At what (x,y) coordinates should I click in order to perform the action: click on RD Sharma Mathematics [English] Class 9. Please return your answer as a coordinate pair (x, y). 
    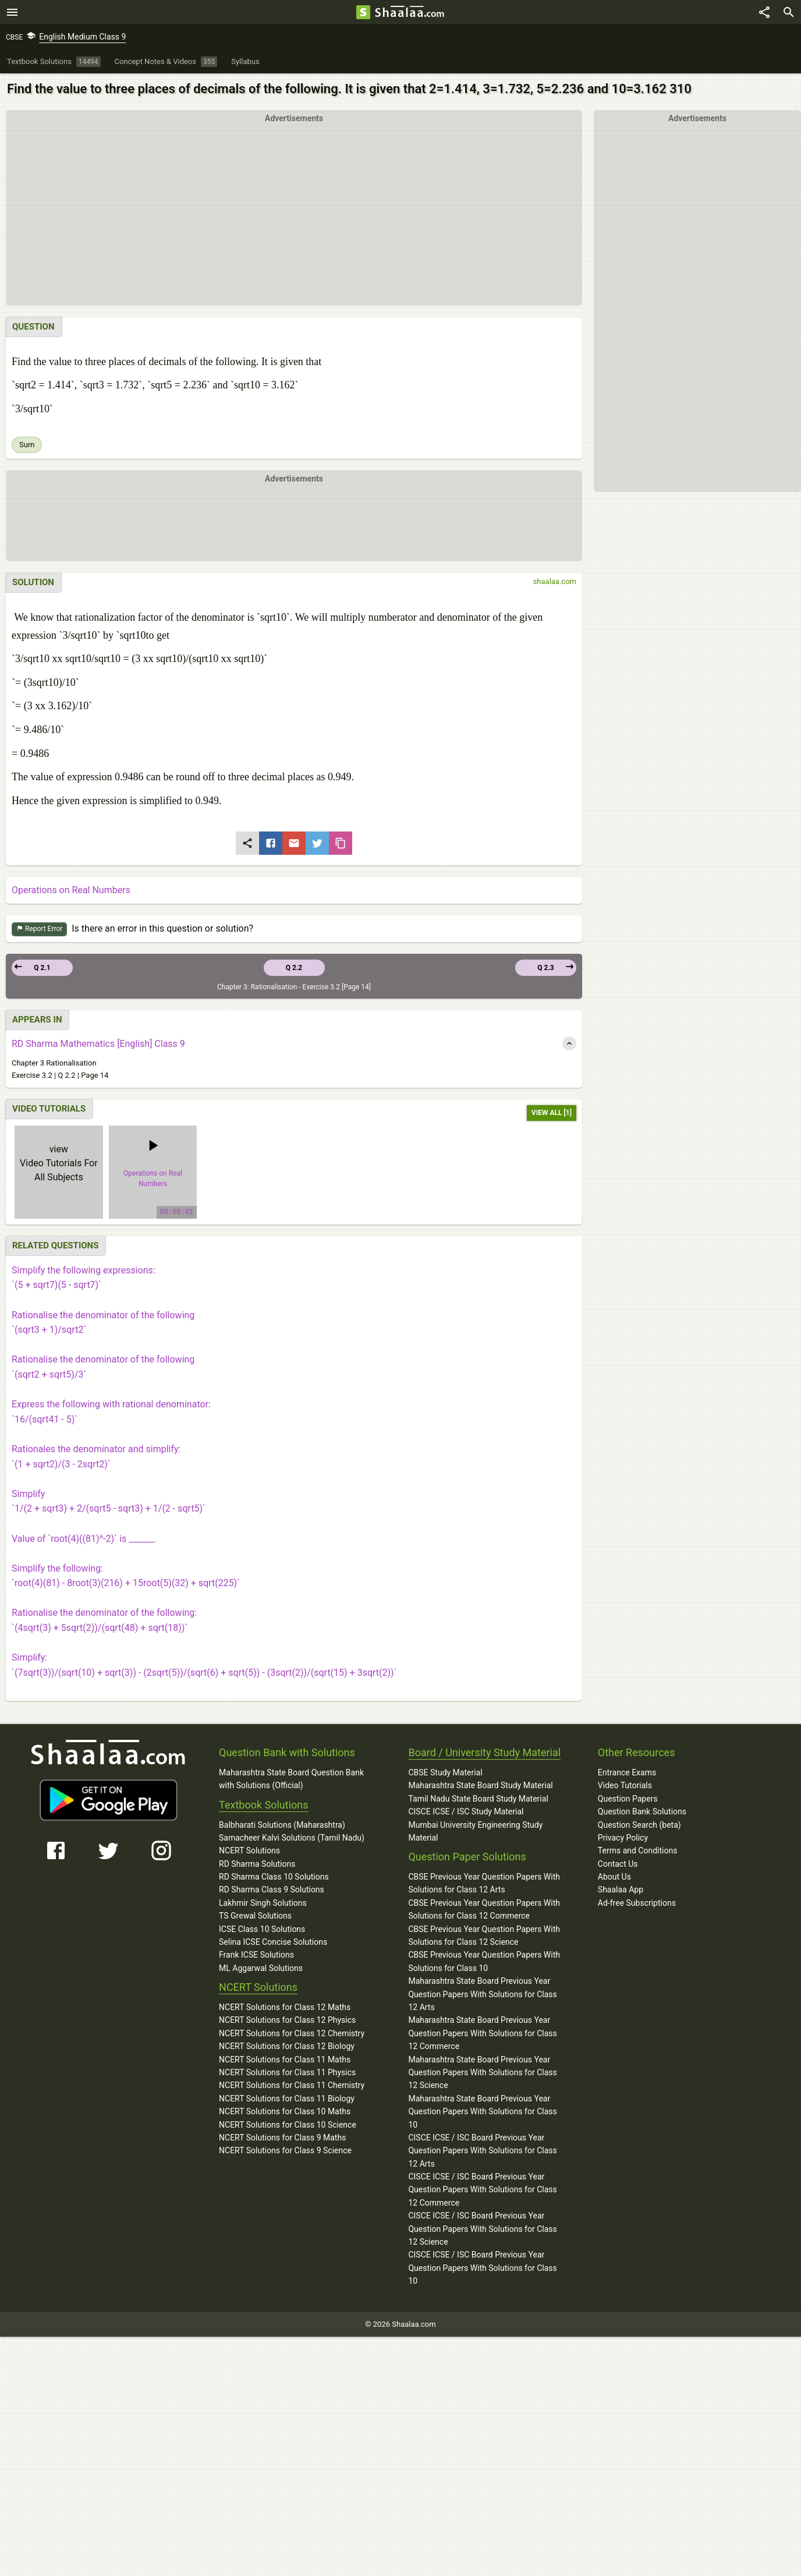
    Looking at the image, I should click on (98, 1043).